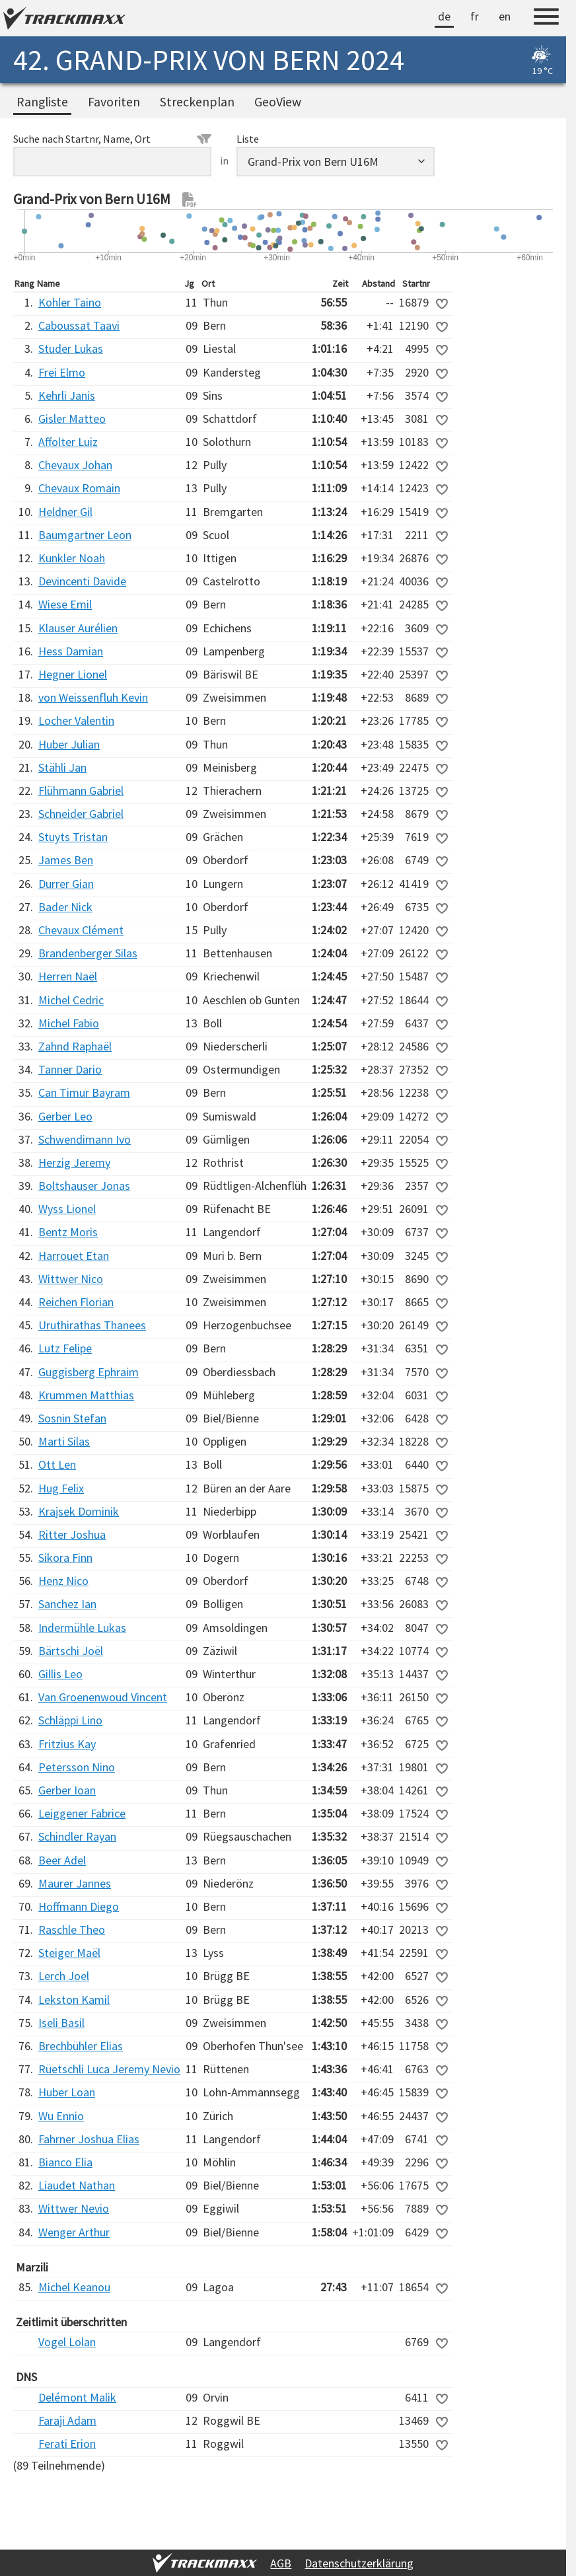  Describe the element at coordinates (63, 1975) in the screenshot. I see `Lerch Joel` at that location.